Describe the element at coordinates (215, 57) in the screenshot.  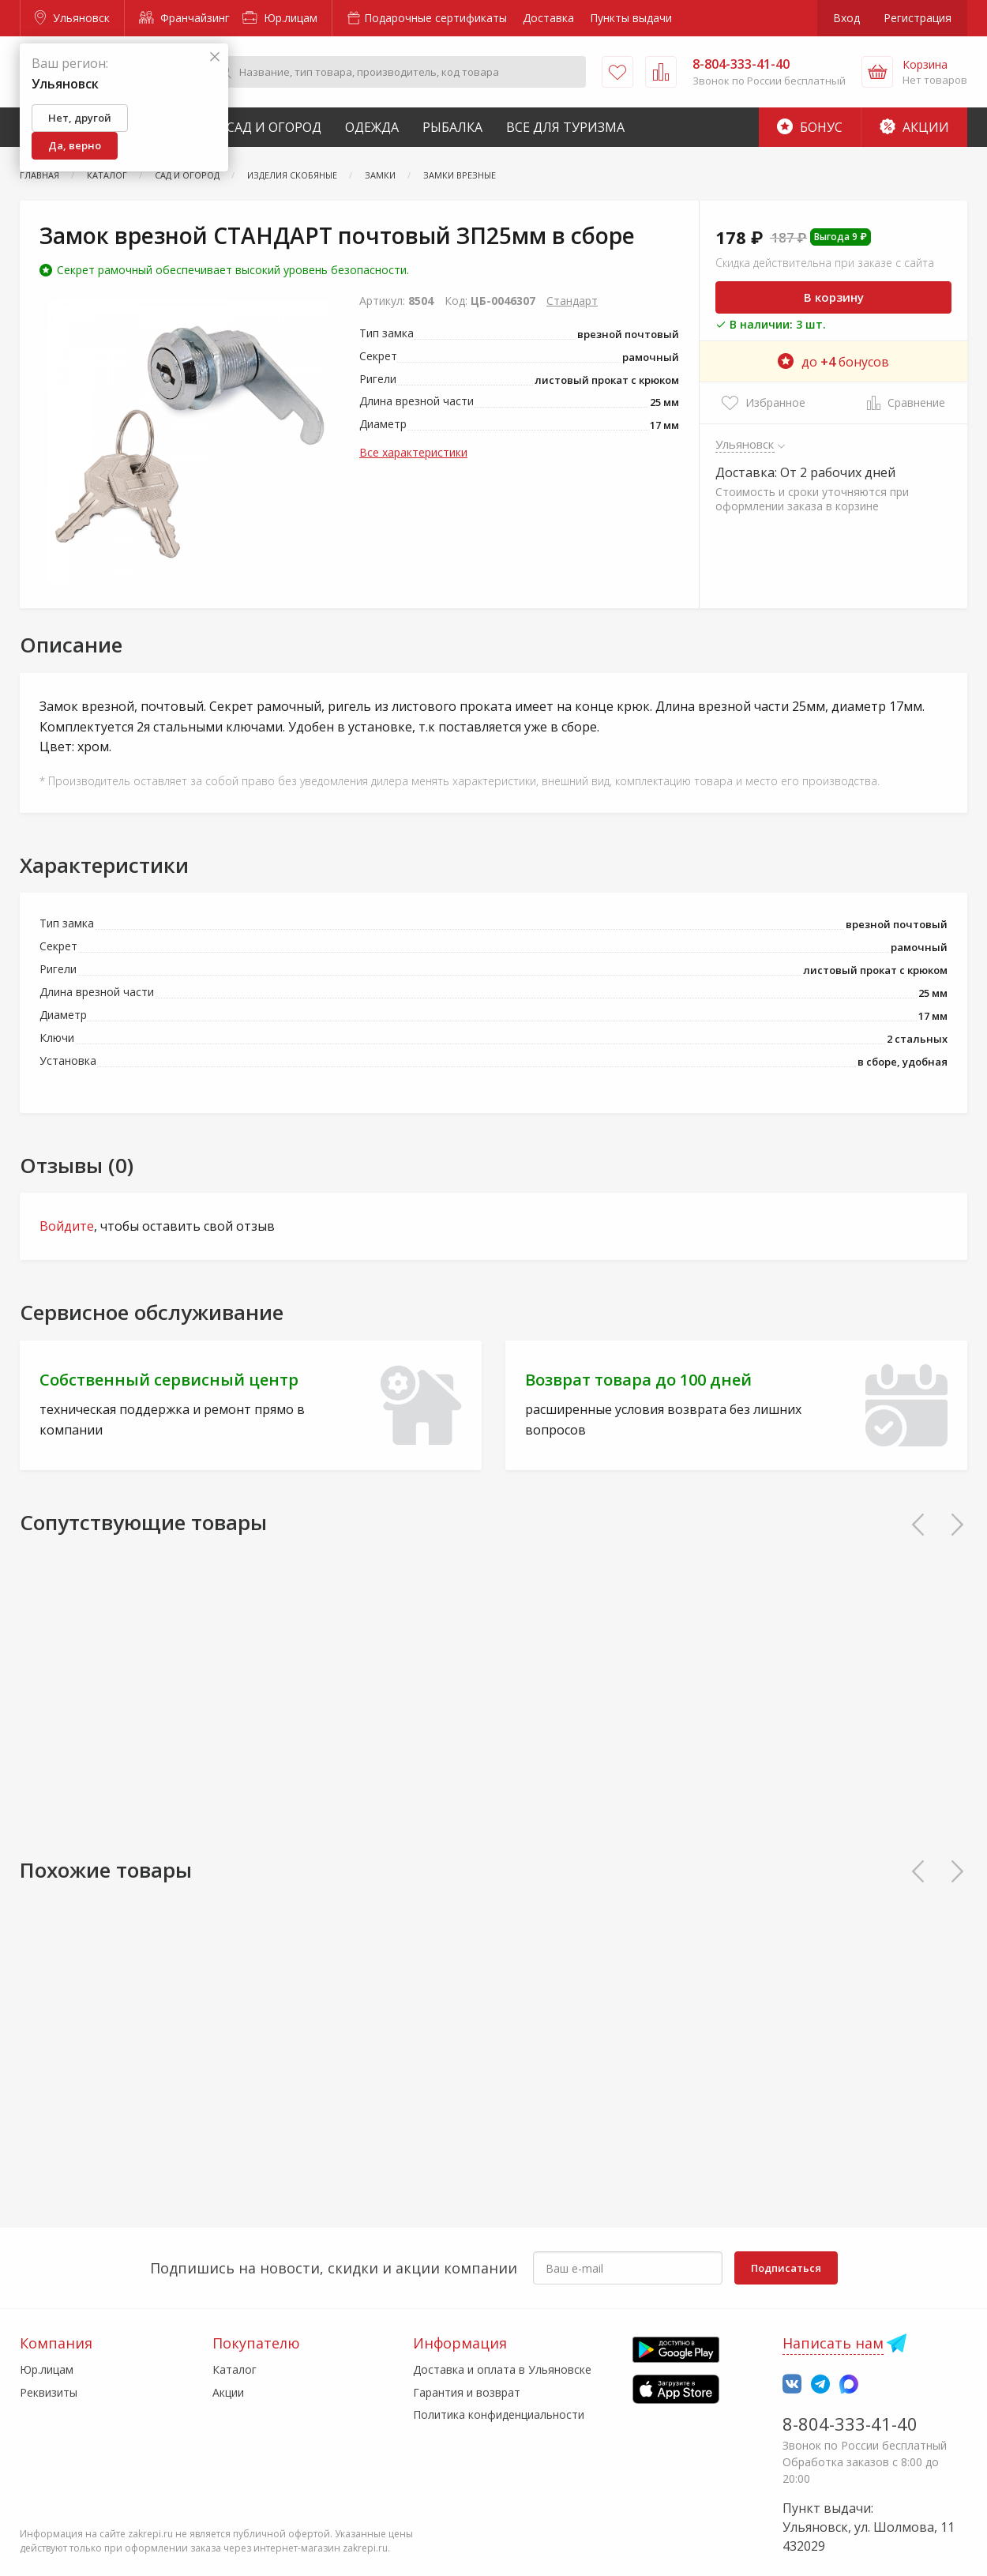
I see `[Закрыть]` at that location.